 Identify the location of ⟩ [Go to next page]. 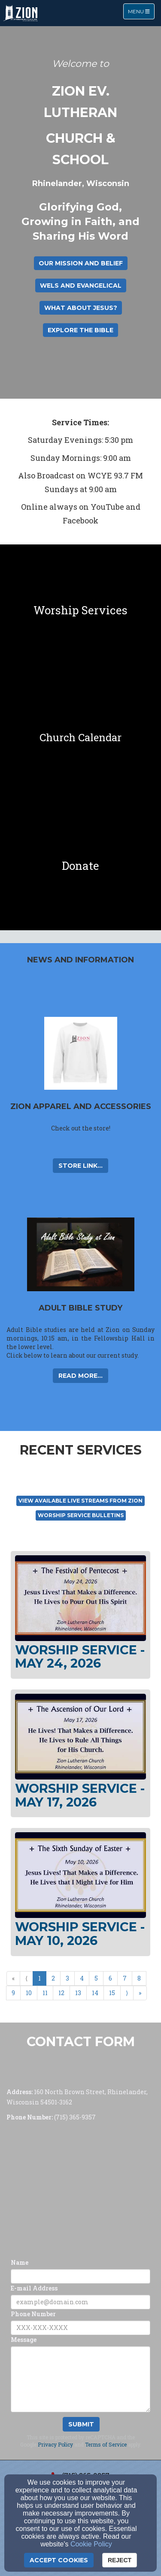
(127, 1993).